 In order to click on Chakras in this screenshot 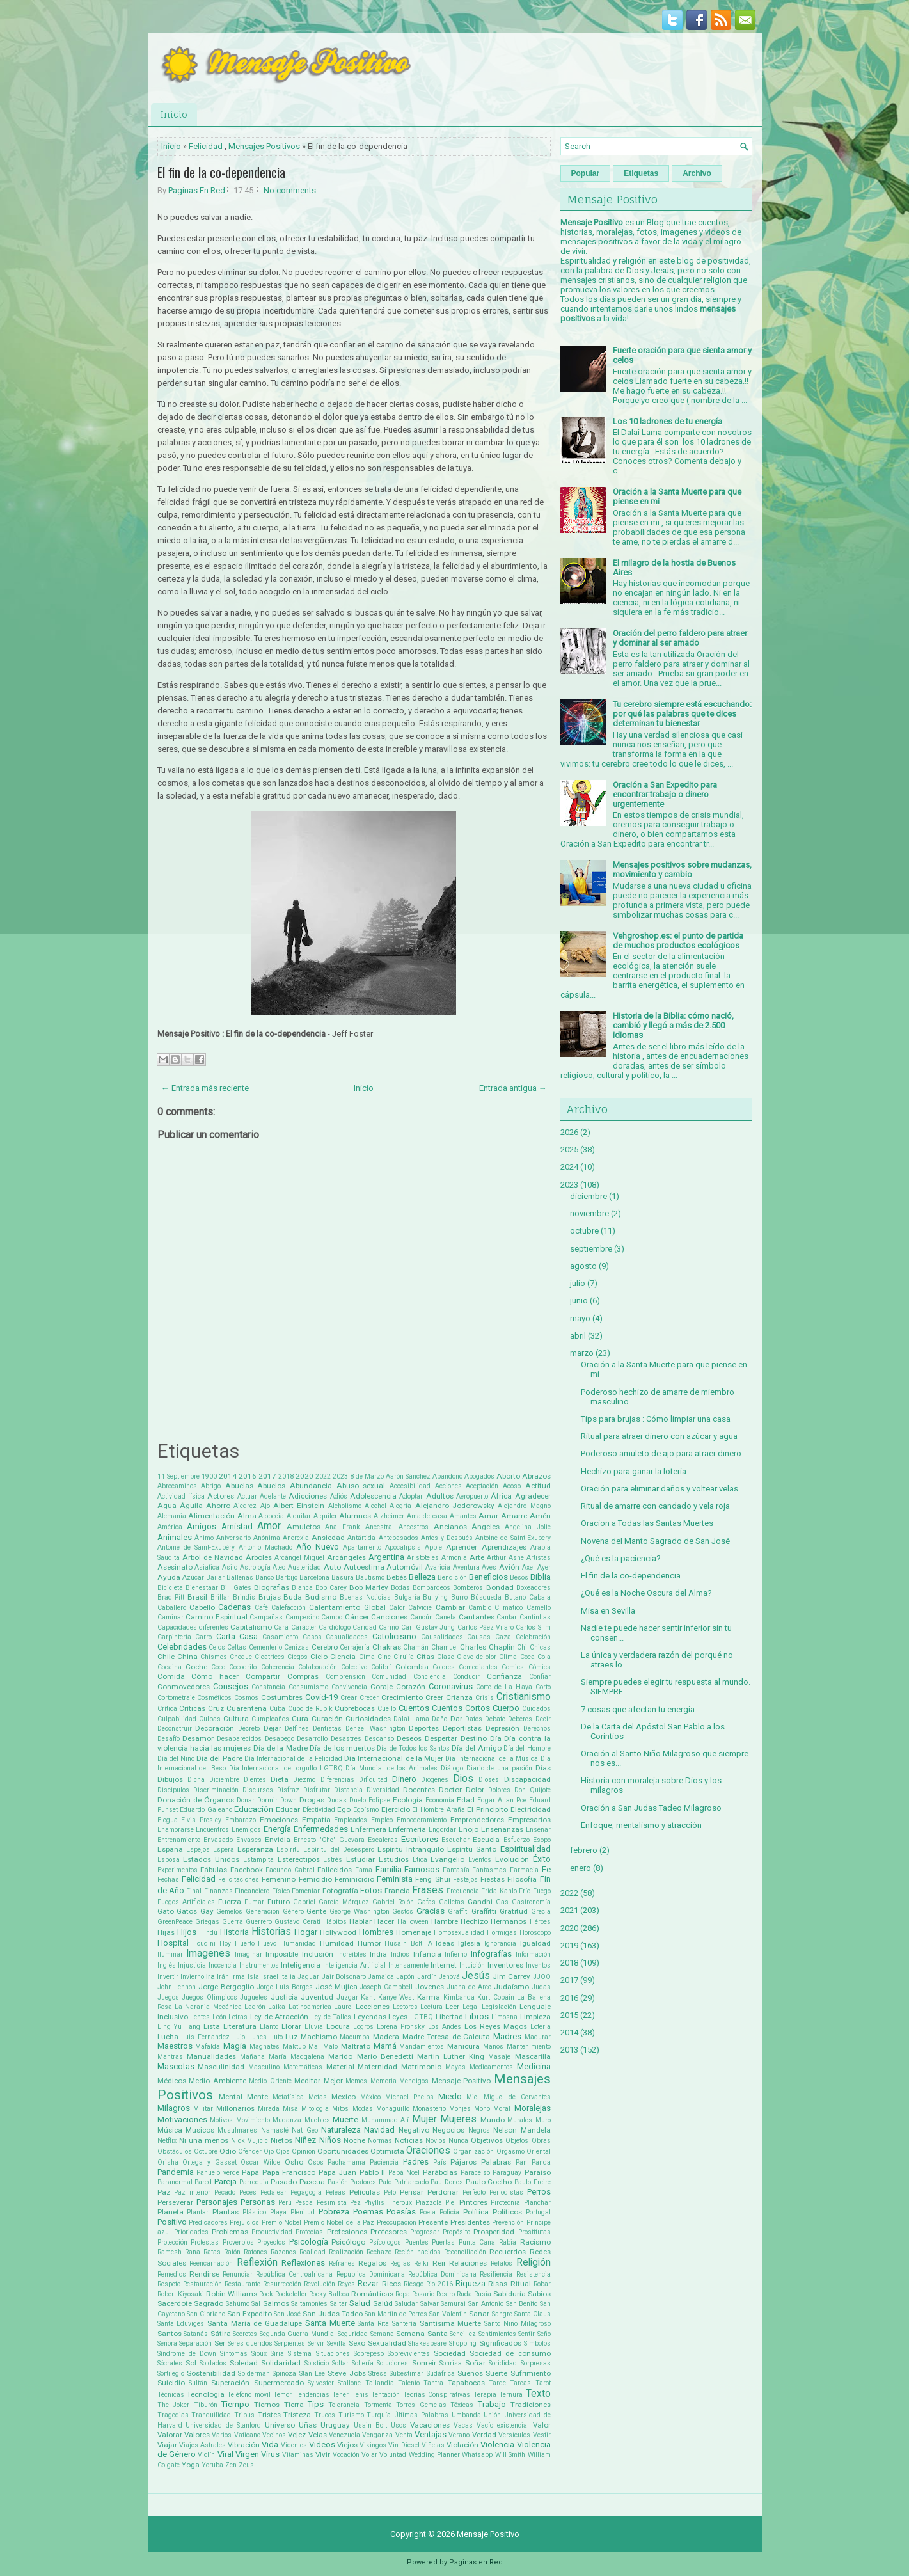, I will do `click(386, 1646)`.